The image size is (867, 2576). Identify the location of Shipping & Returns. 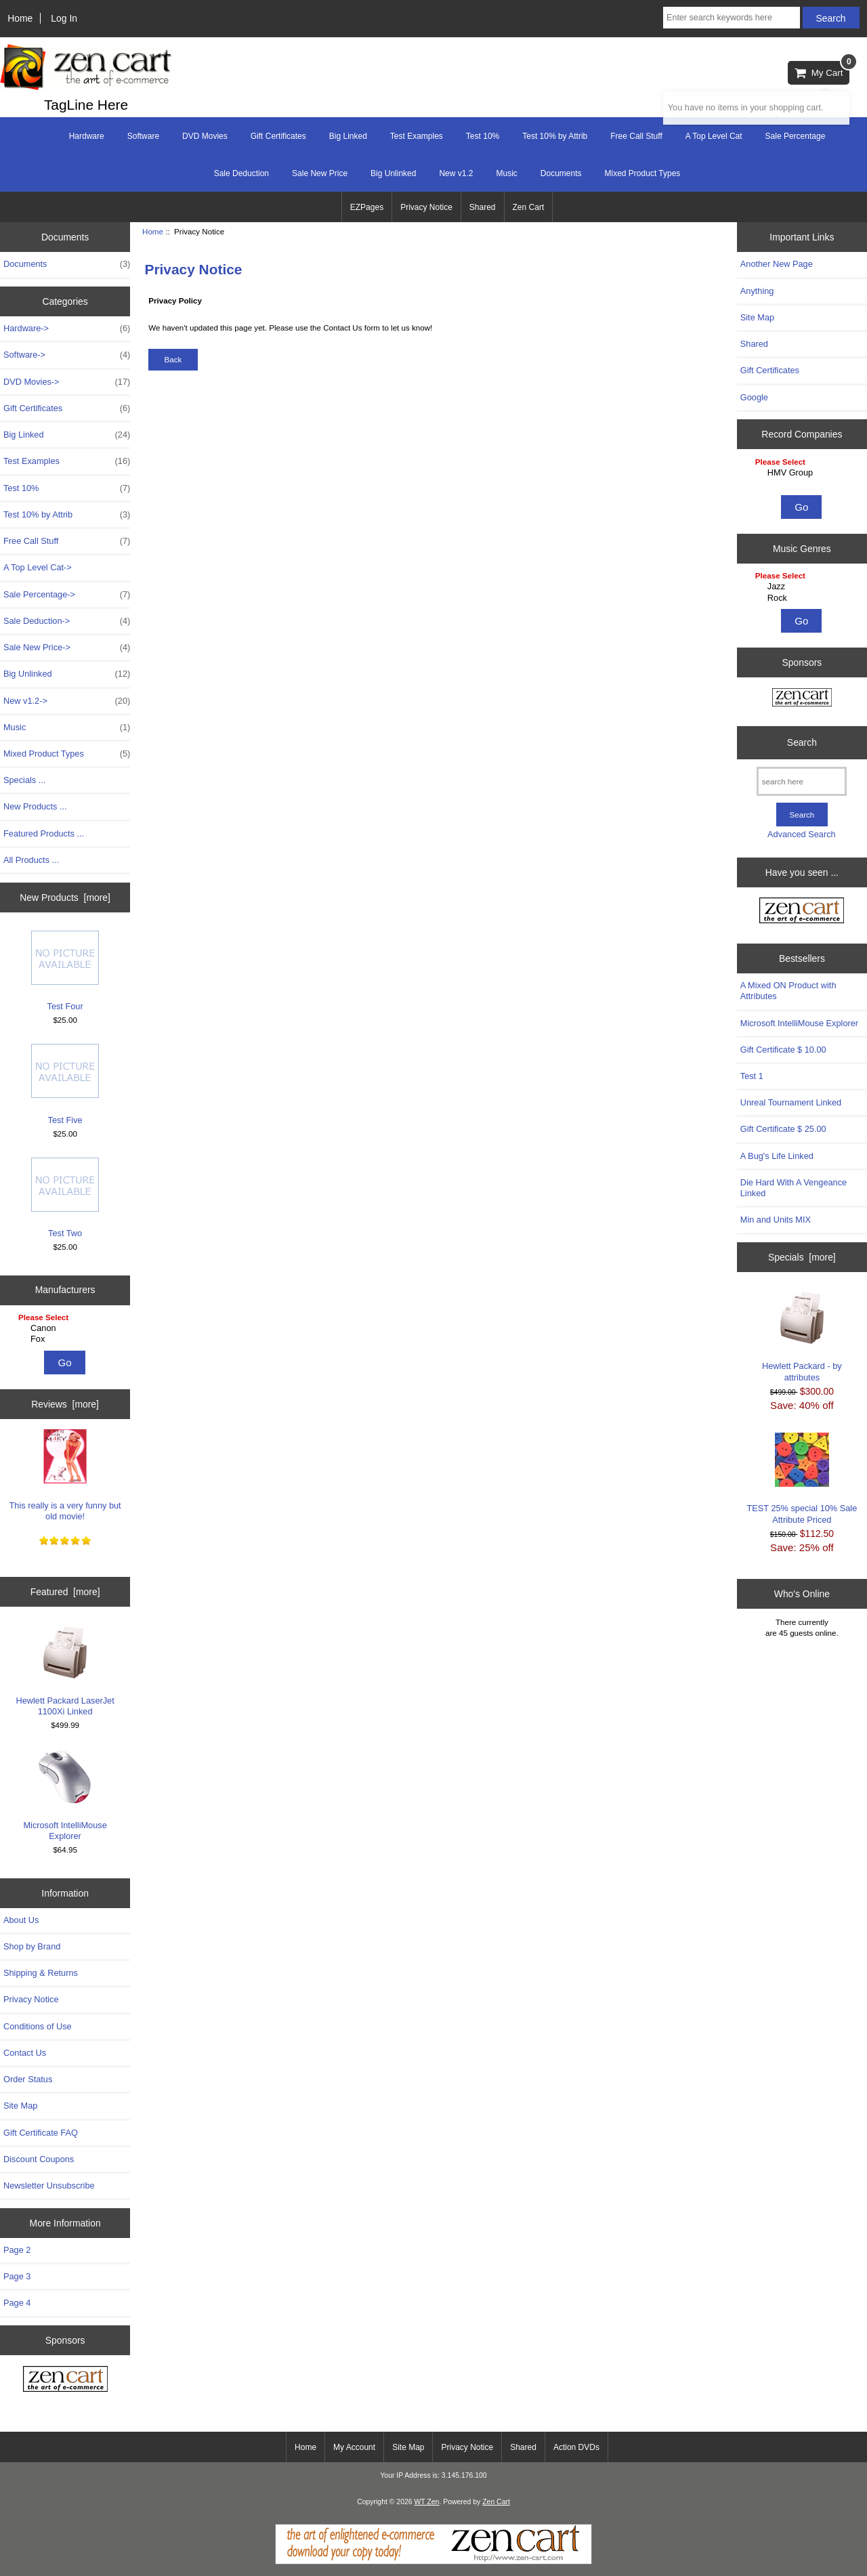
(40, 1973).